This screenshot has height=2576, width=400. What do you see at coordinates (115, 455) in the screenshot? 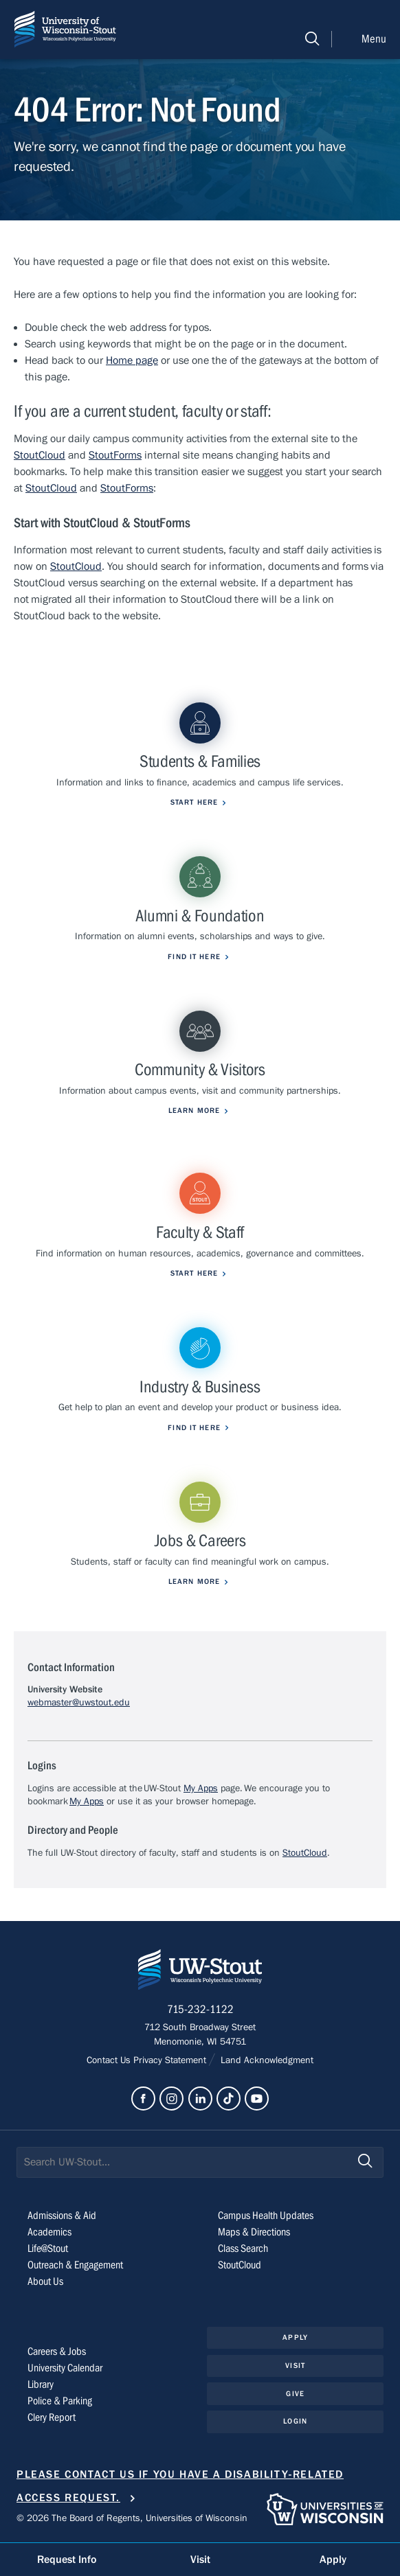
I see `StoutForms` at bounding box center [115, 455].